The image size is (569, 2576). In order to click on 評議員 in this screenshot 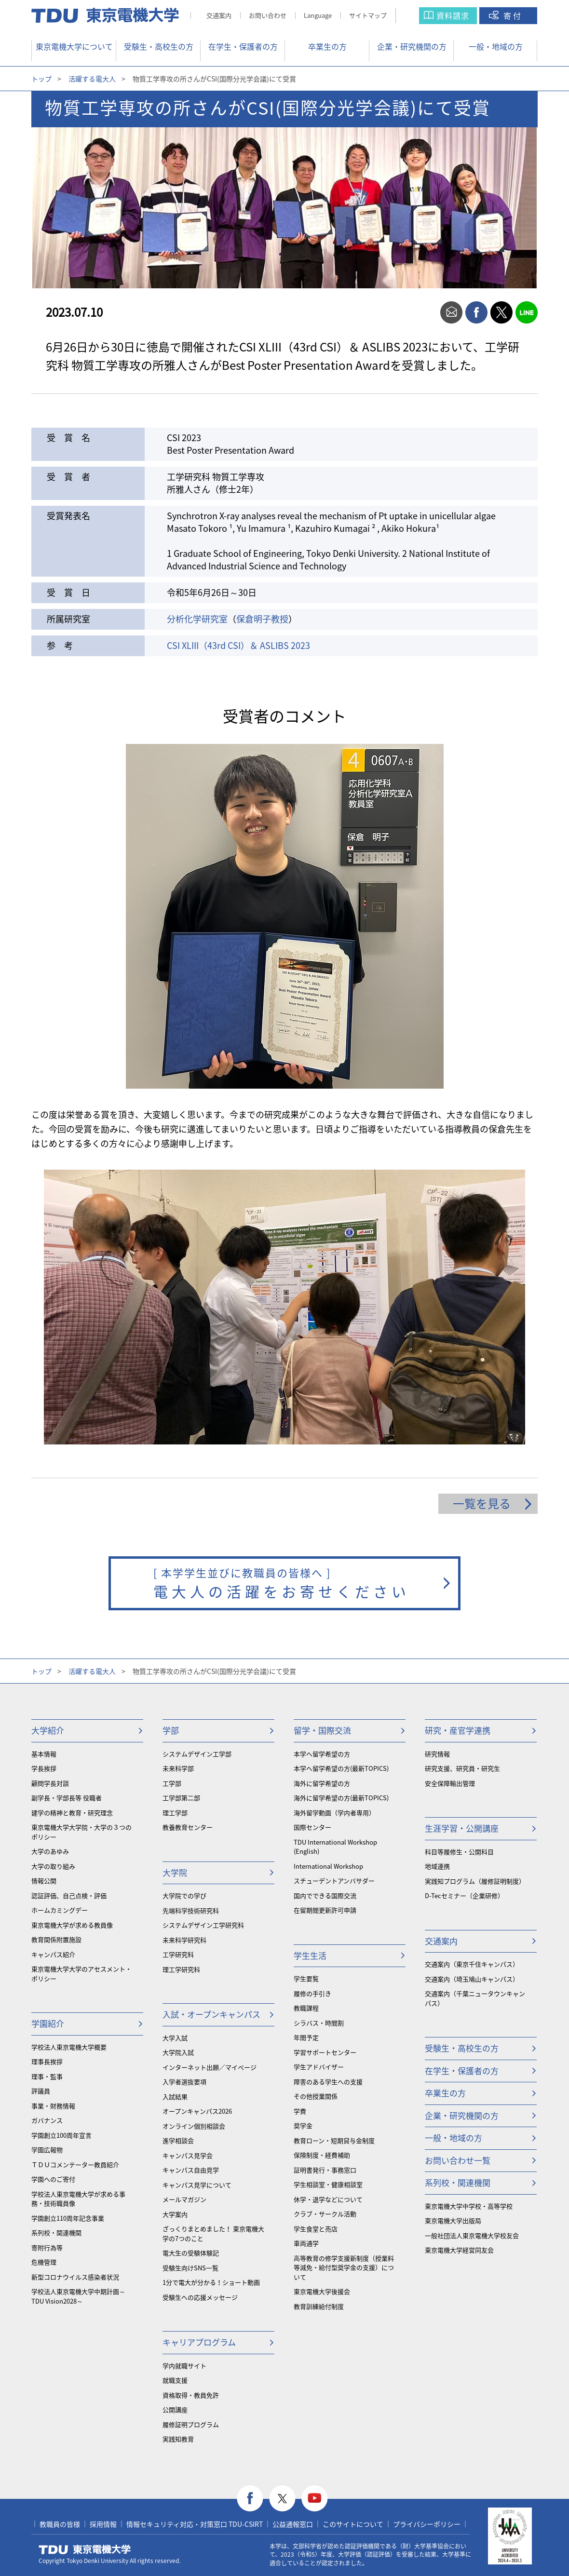, I will do `click(40, 2090)`.